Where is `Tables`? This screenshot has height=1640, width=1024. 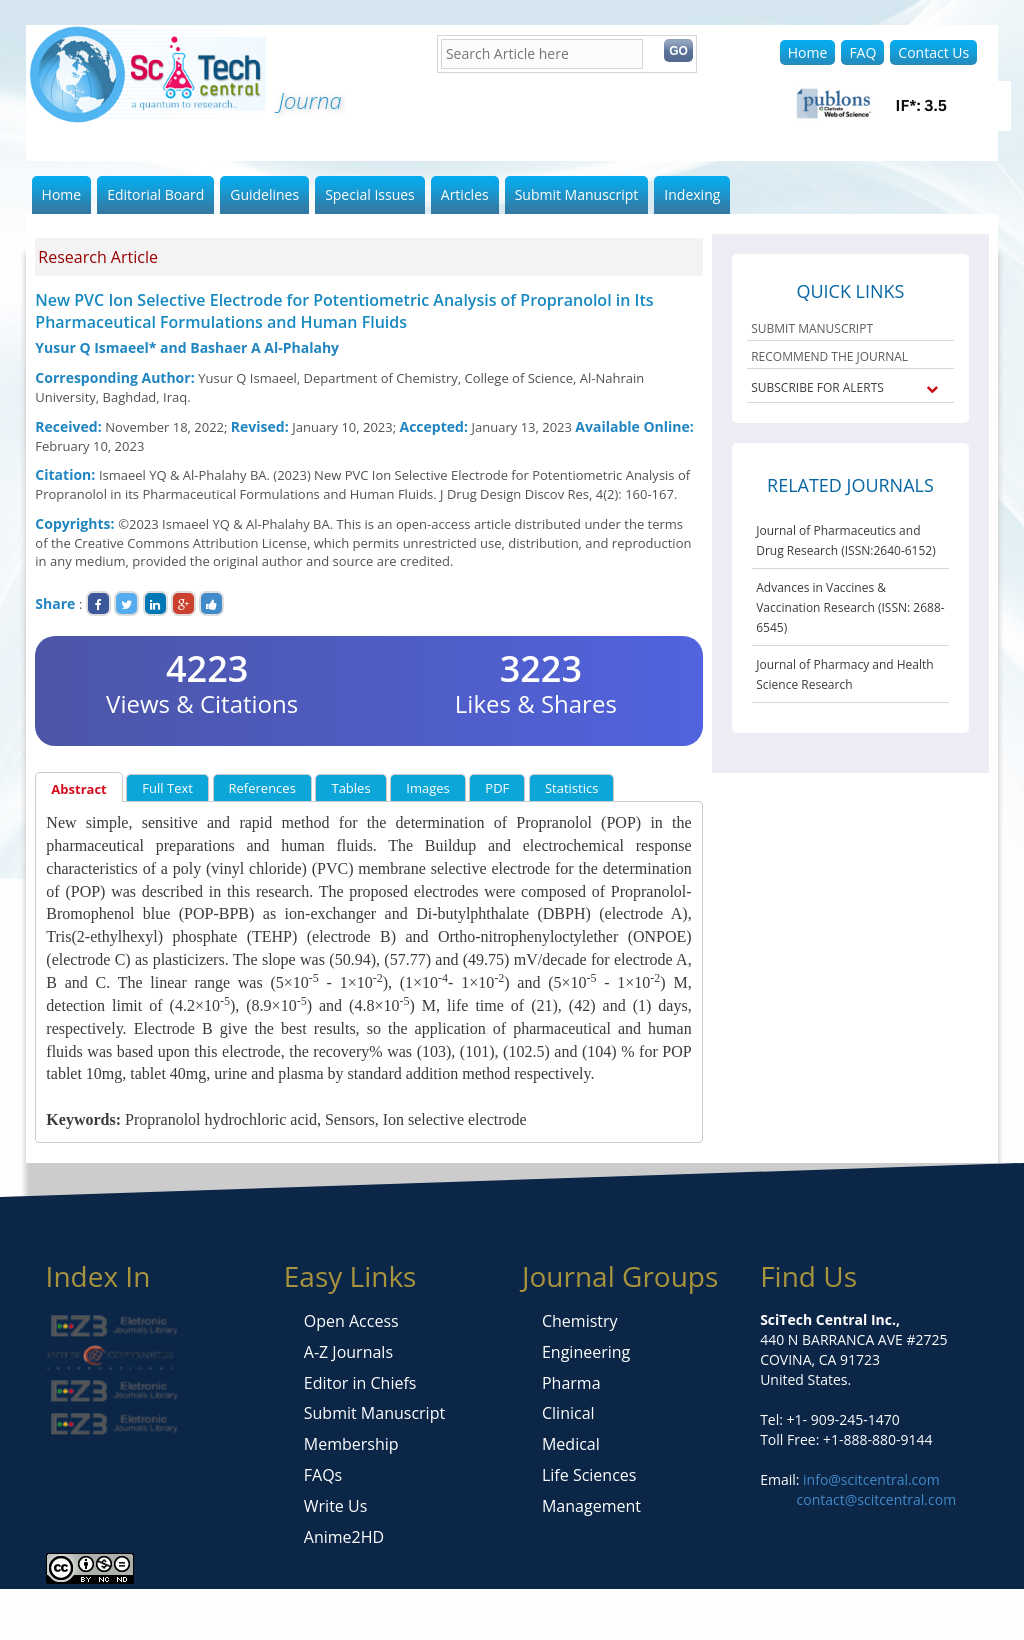 Tables is located at coordinates (350, 788).